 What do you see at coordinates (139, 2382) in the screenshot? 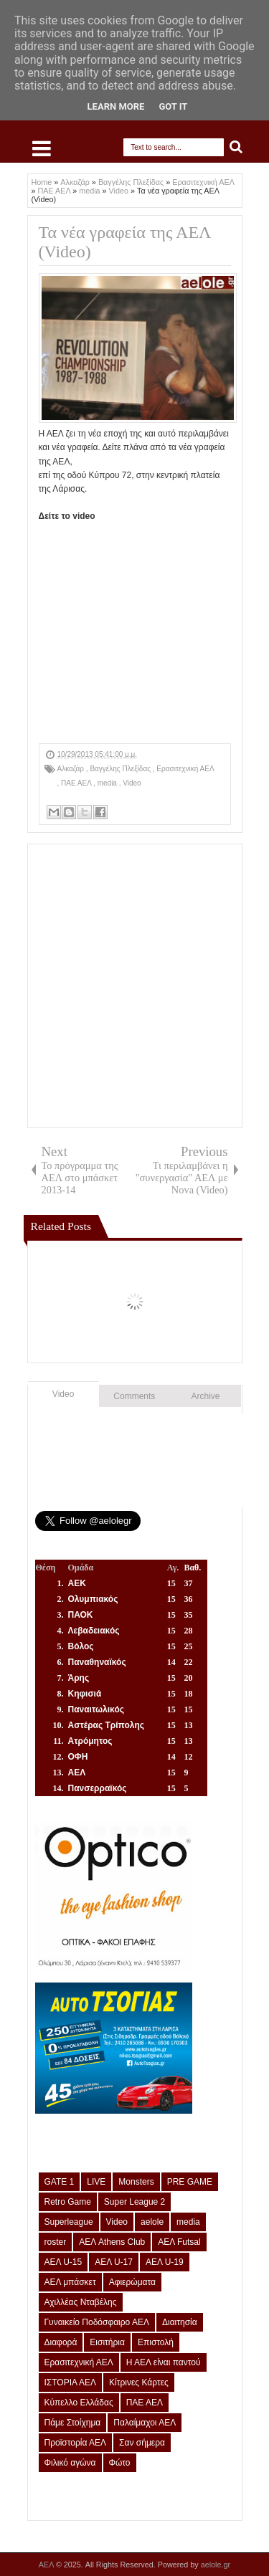
I see `Κίτρινες Κάρτες` at bounding box center [139, 2382].